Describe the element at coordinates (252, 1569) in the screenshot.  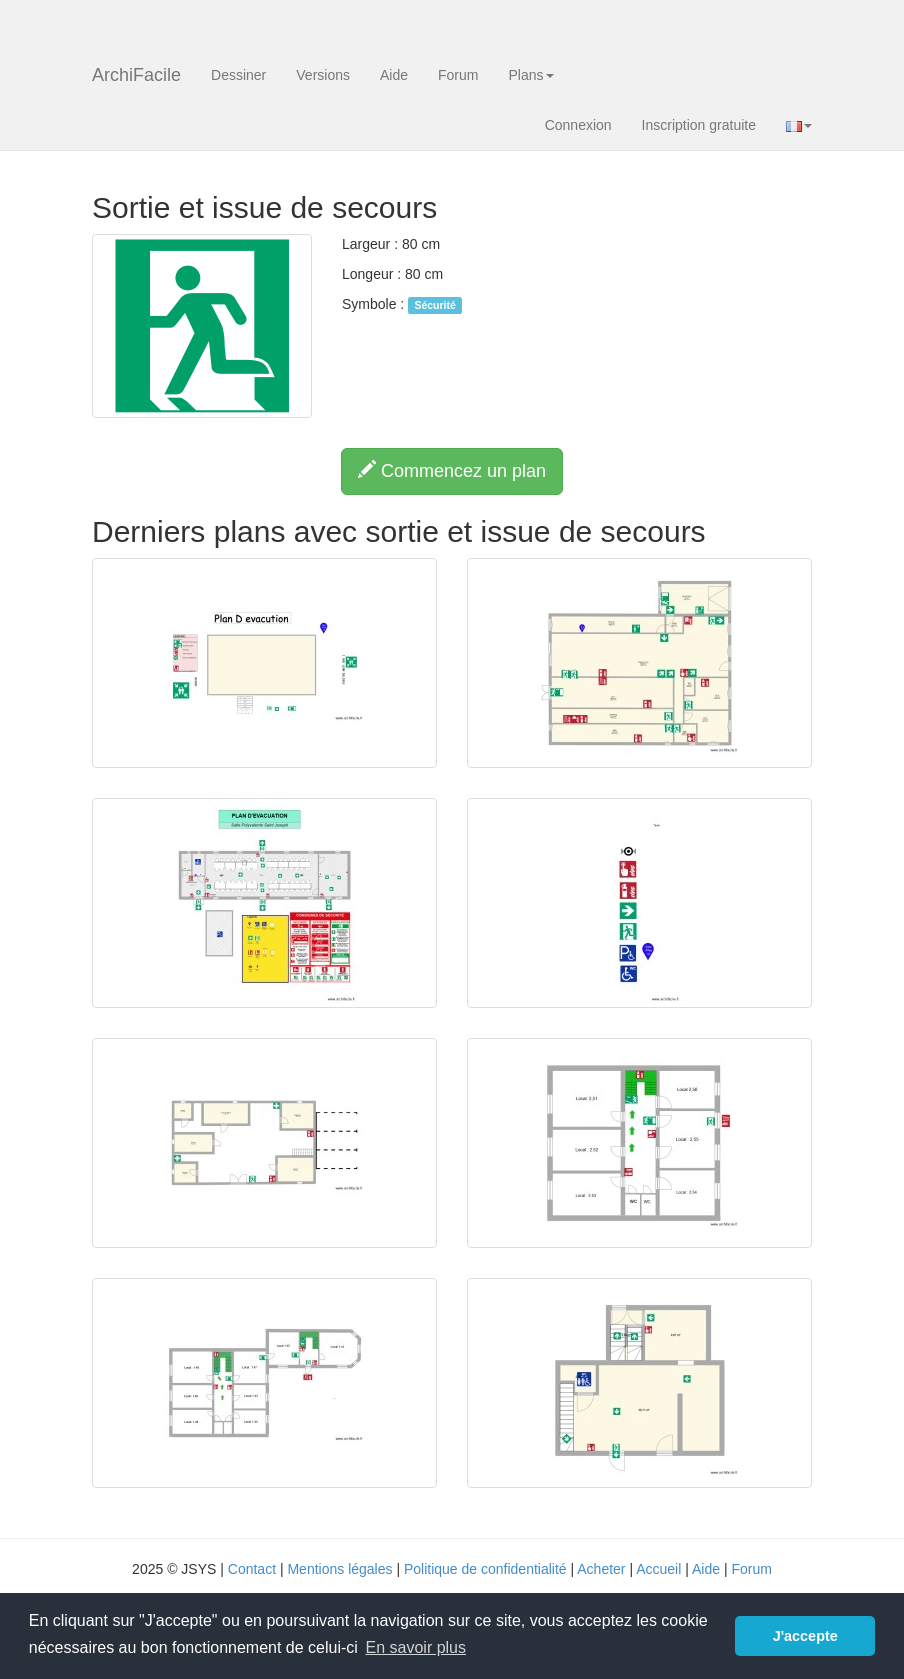
I see `Contact` at that location.